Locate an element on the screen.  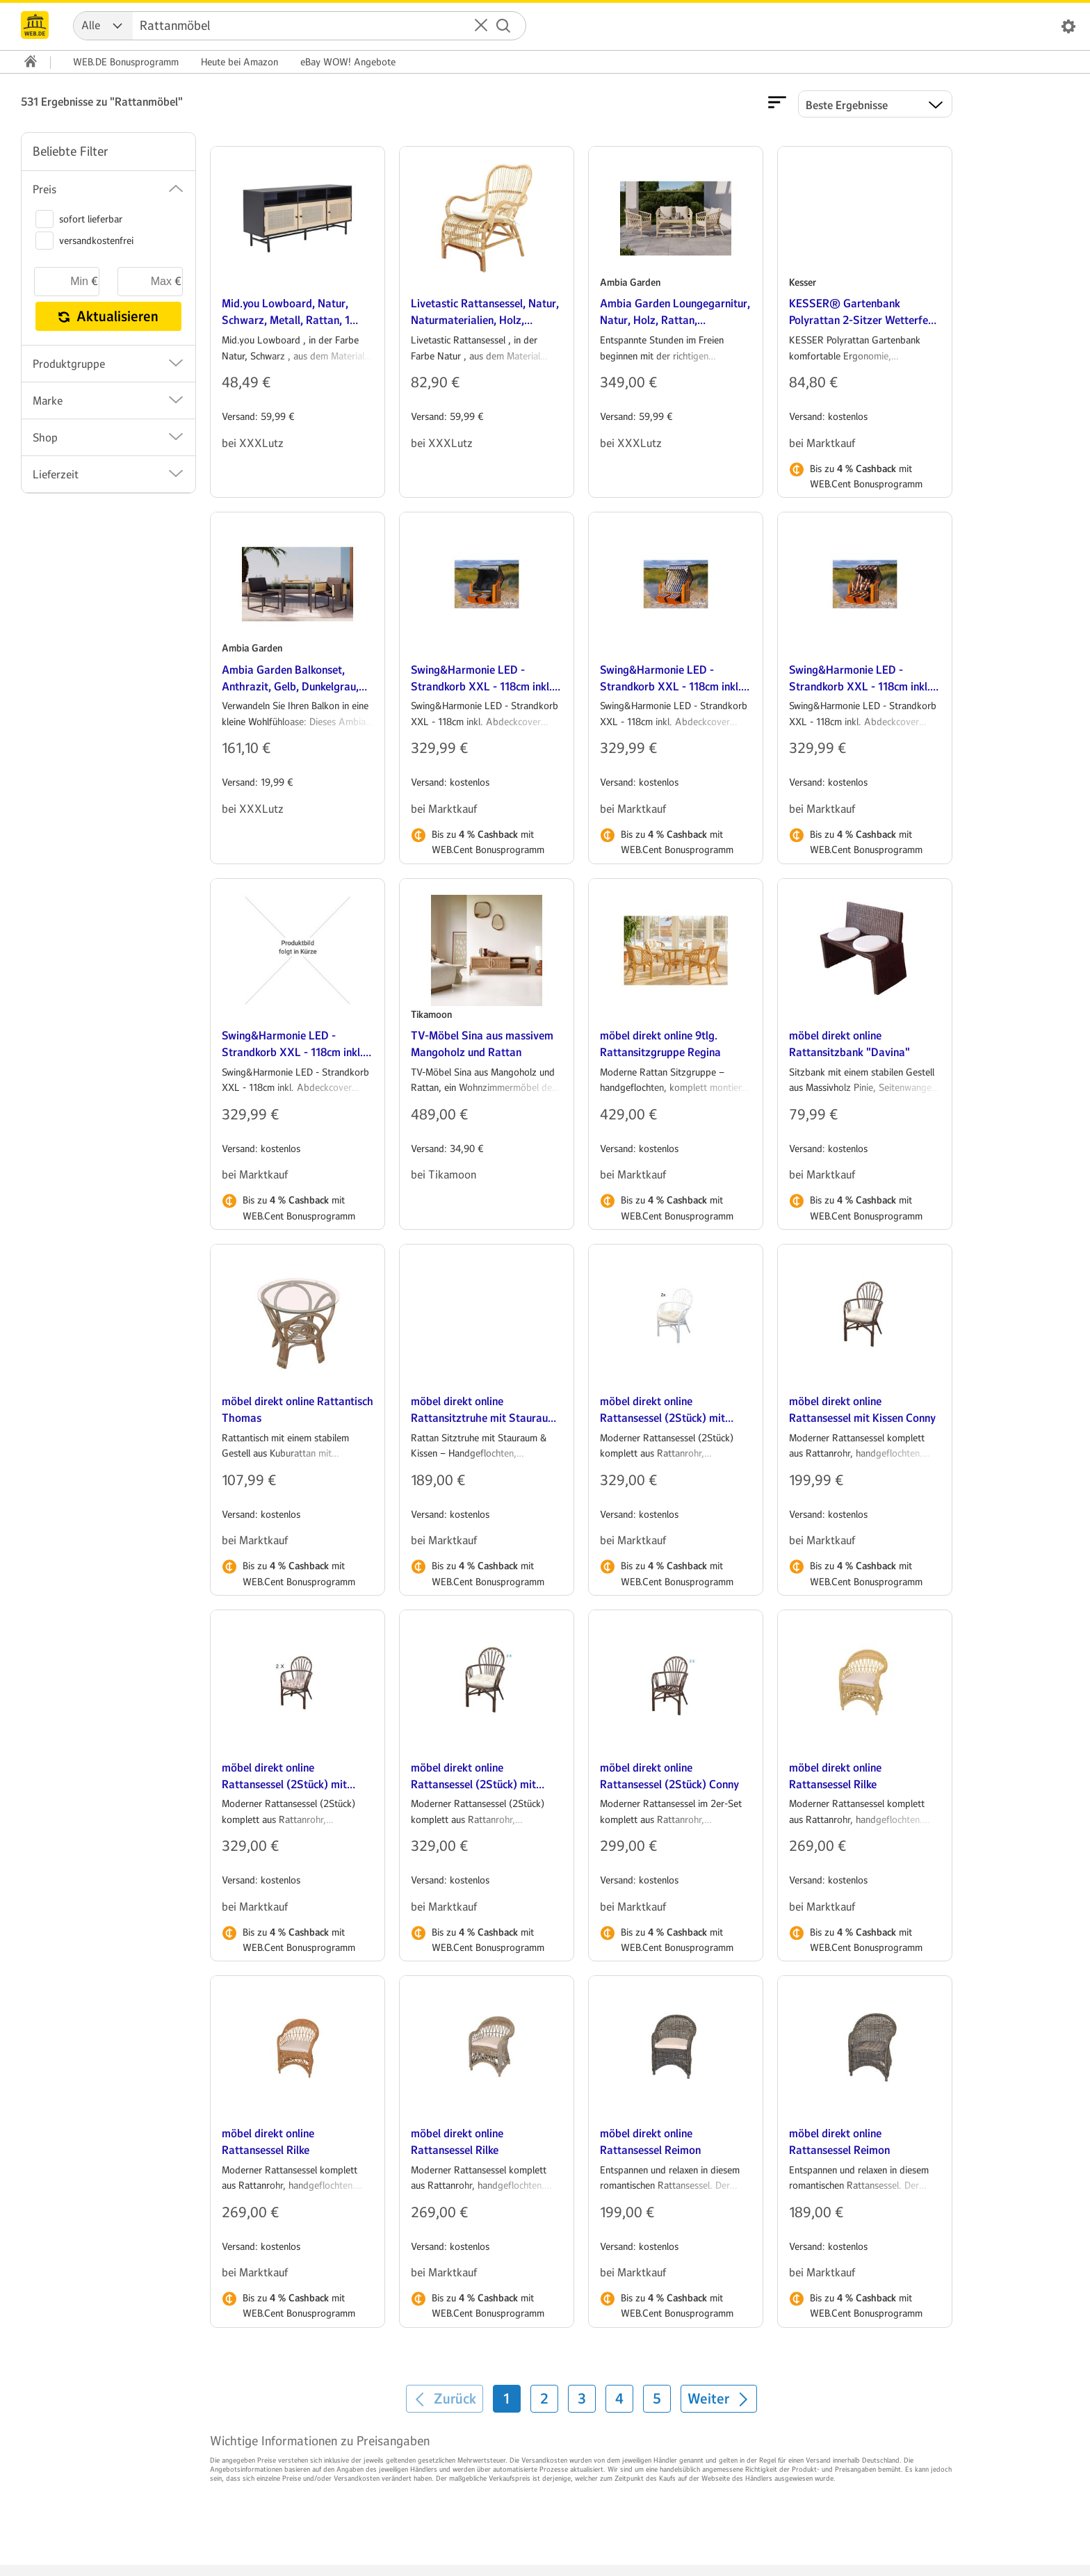
Ambia Garden Loungegarnitur, Natur, Holz, Rattan, 62x121x98 cm, Loungemöbel, Gartenlounge-Sets [heading] is located at coordinates (675, 312).